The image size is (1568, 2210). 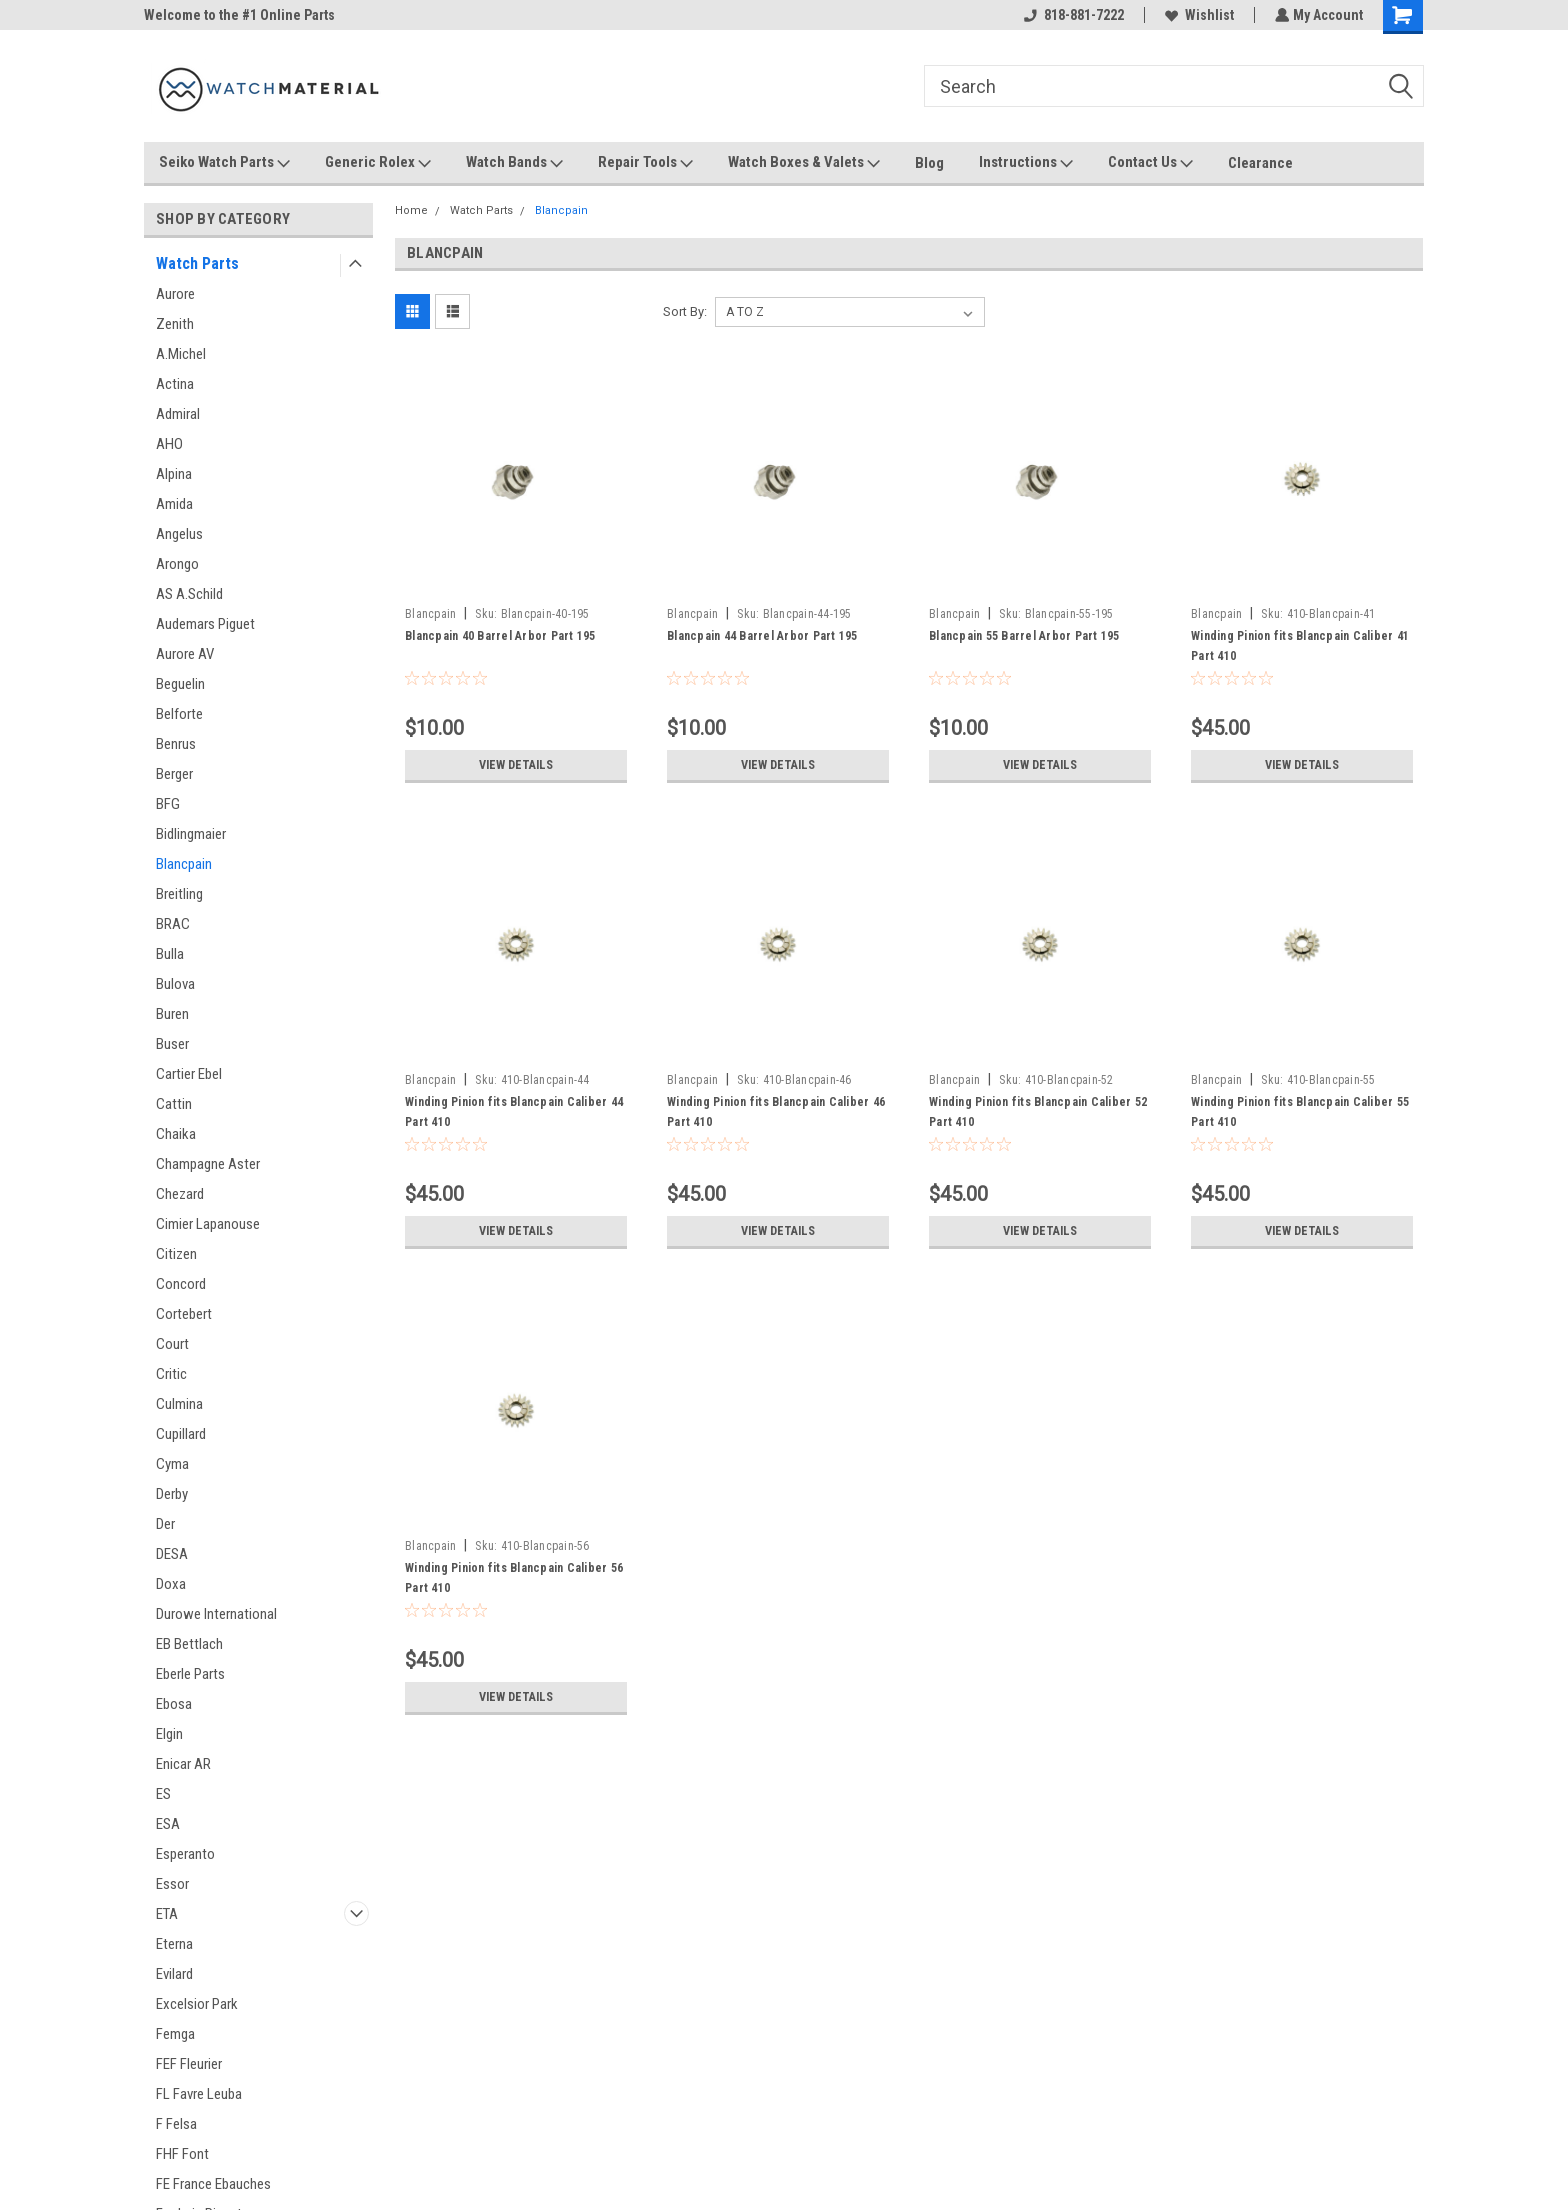 What do you see at coordinates (197, 2004) in the screenshot?
I see `Excelsior Park` at bounding box center [197, 2004].